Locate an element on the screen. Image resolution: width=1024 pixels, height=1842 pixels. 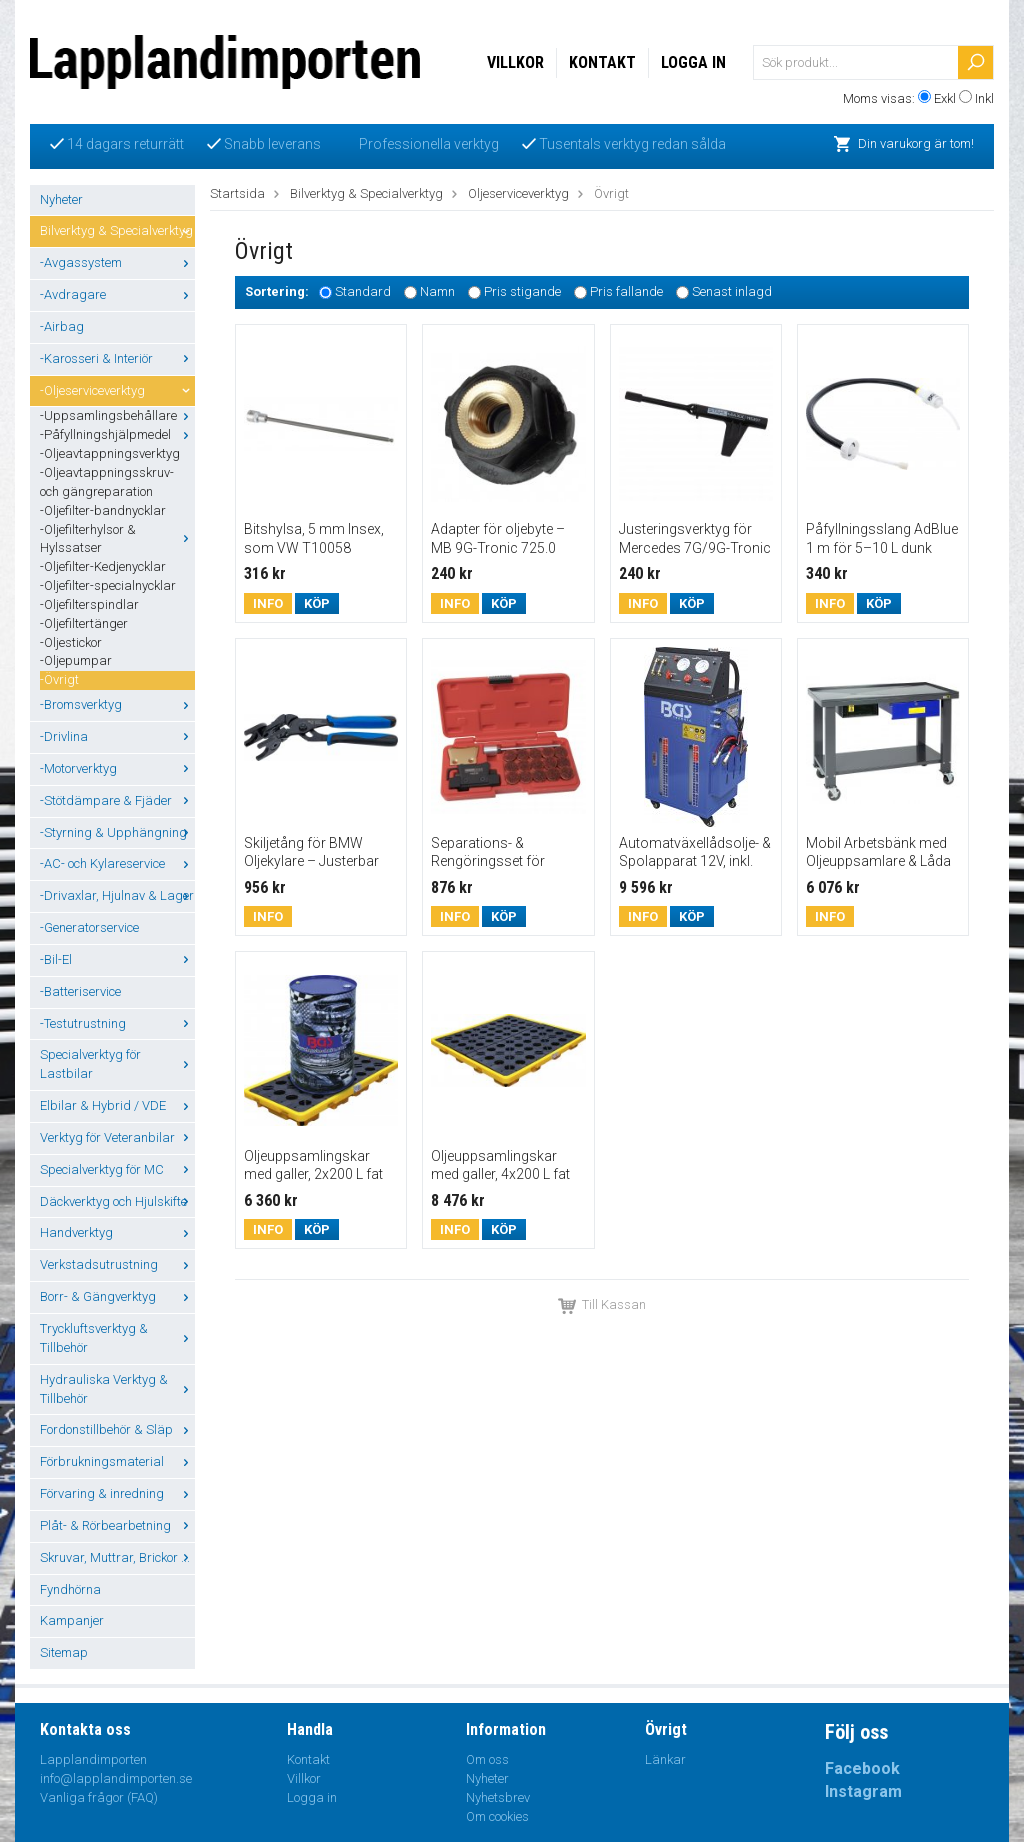
Skruvar, Muttrar, Brickor ... is located at coordinates (117, 1557).